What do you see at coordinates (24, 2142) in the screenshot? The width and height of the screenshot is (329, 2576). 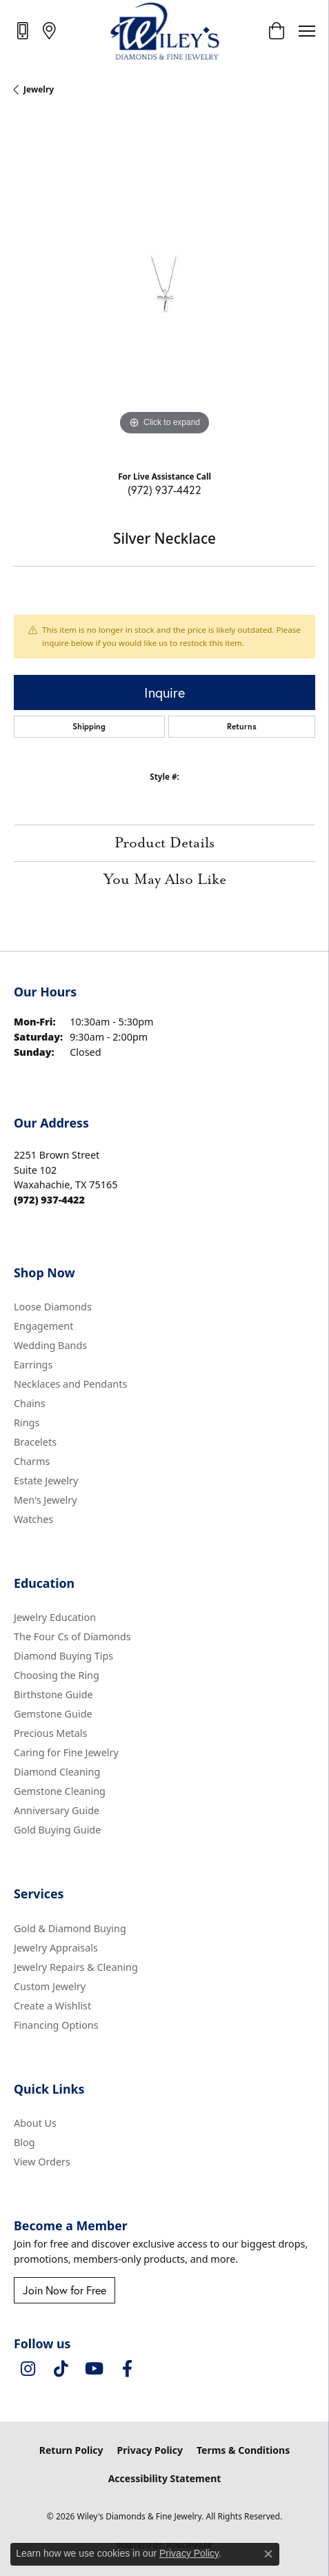 I see `Blog` at bounding box center [24, 2142].